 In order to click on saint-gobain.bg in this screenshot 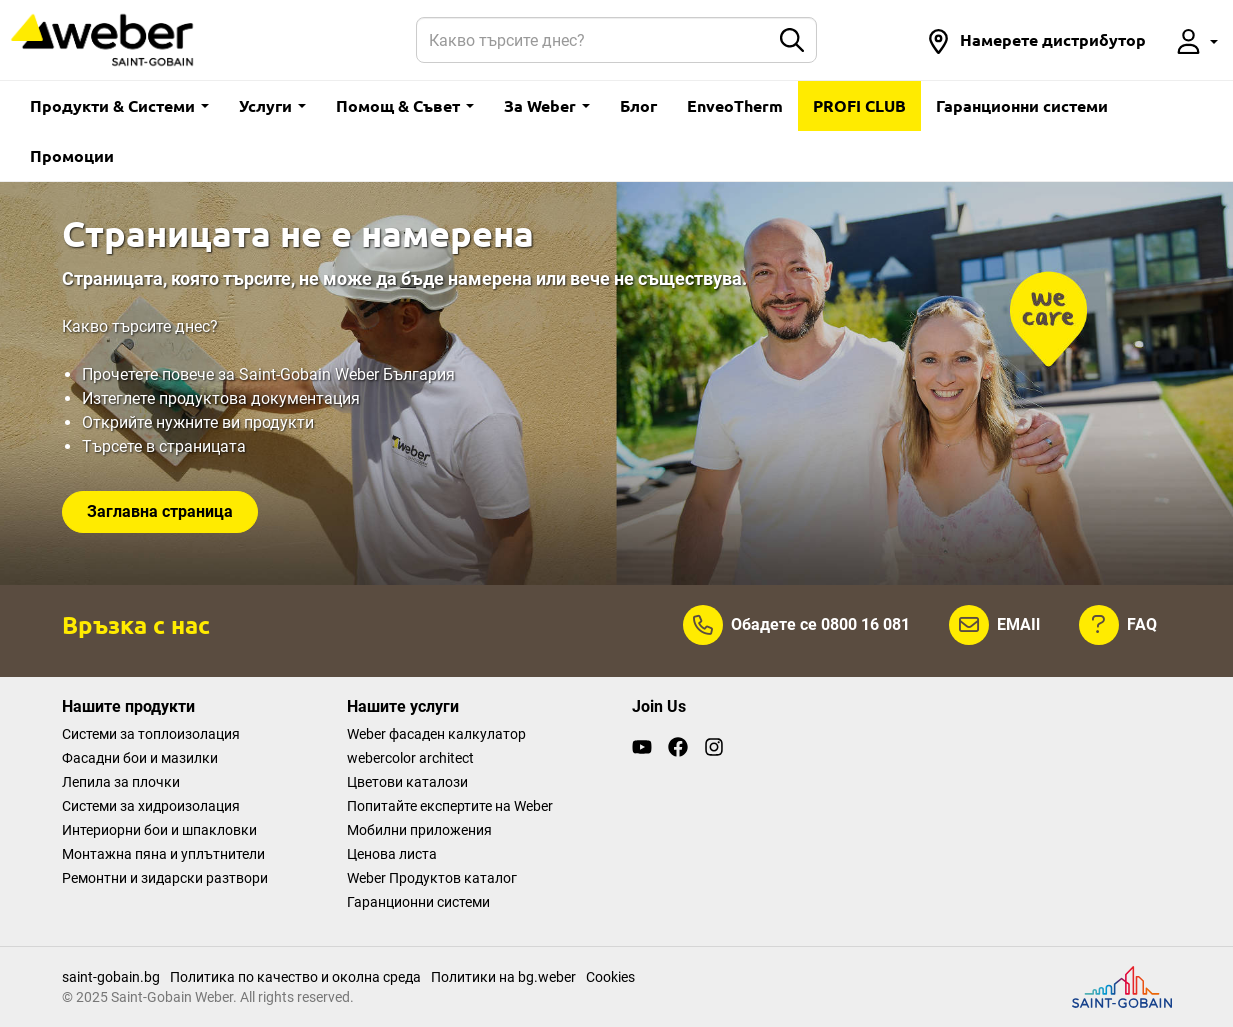, I will do `click(111, 977)`.